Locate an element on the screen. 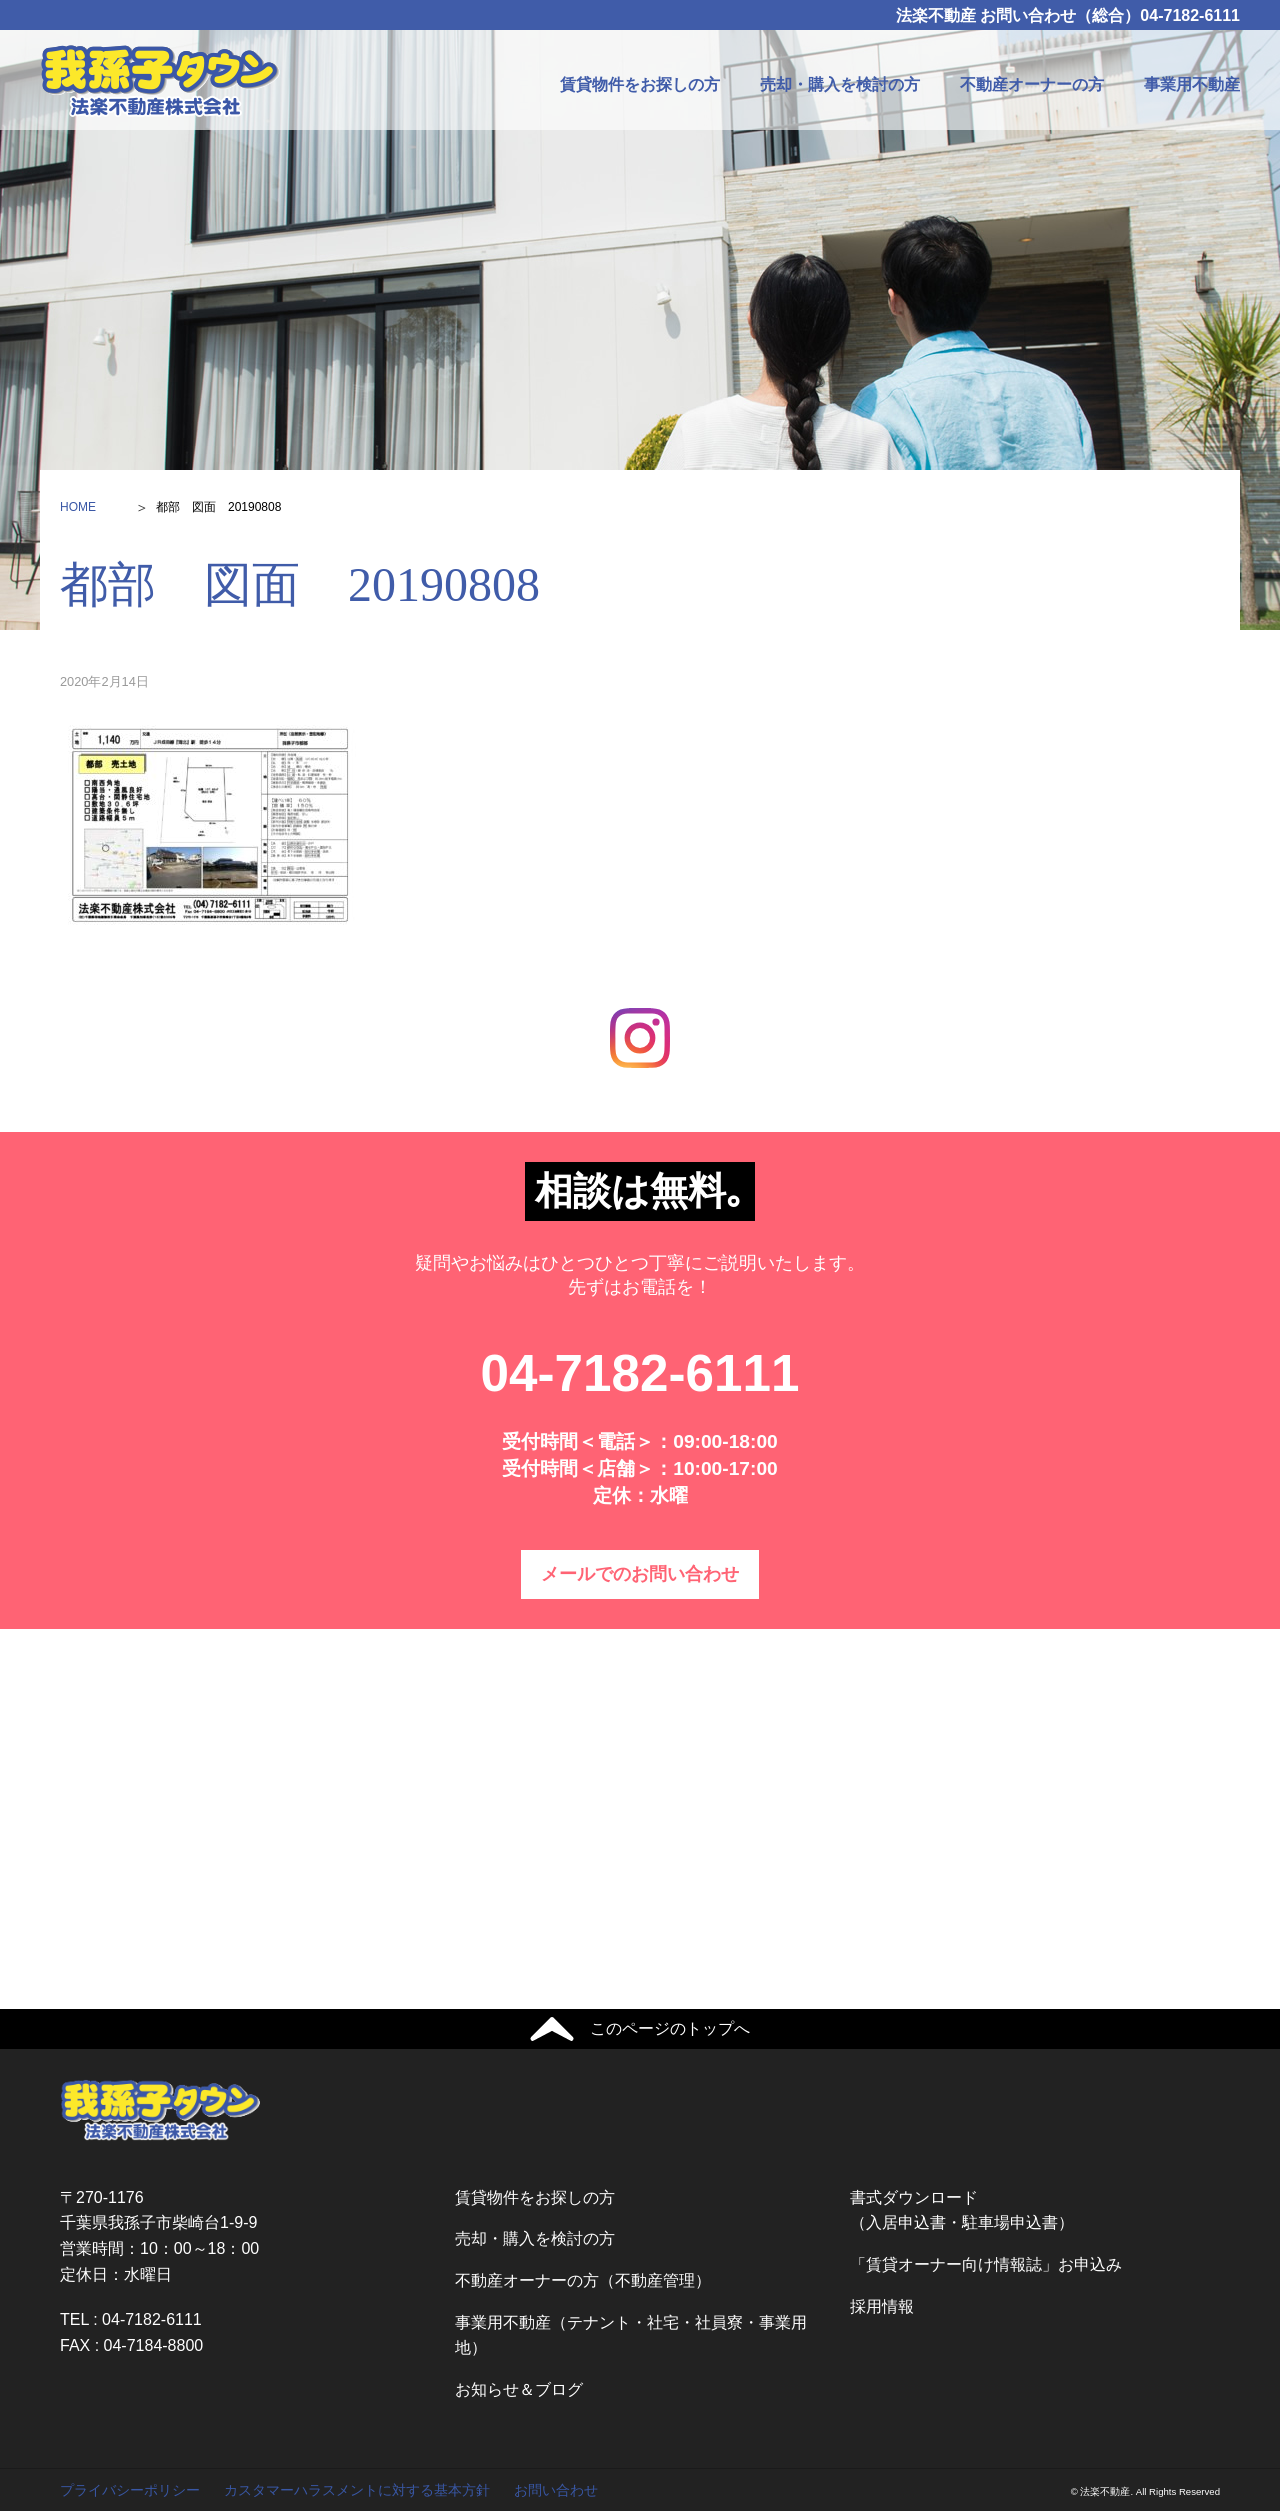  不動産オーナーの方（不動産管理） is located at coordinates (583, 2280).